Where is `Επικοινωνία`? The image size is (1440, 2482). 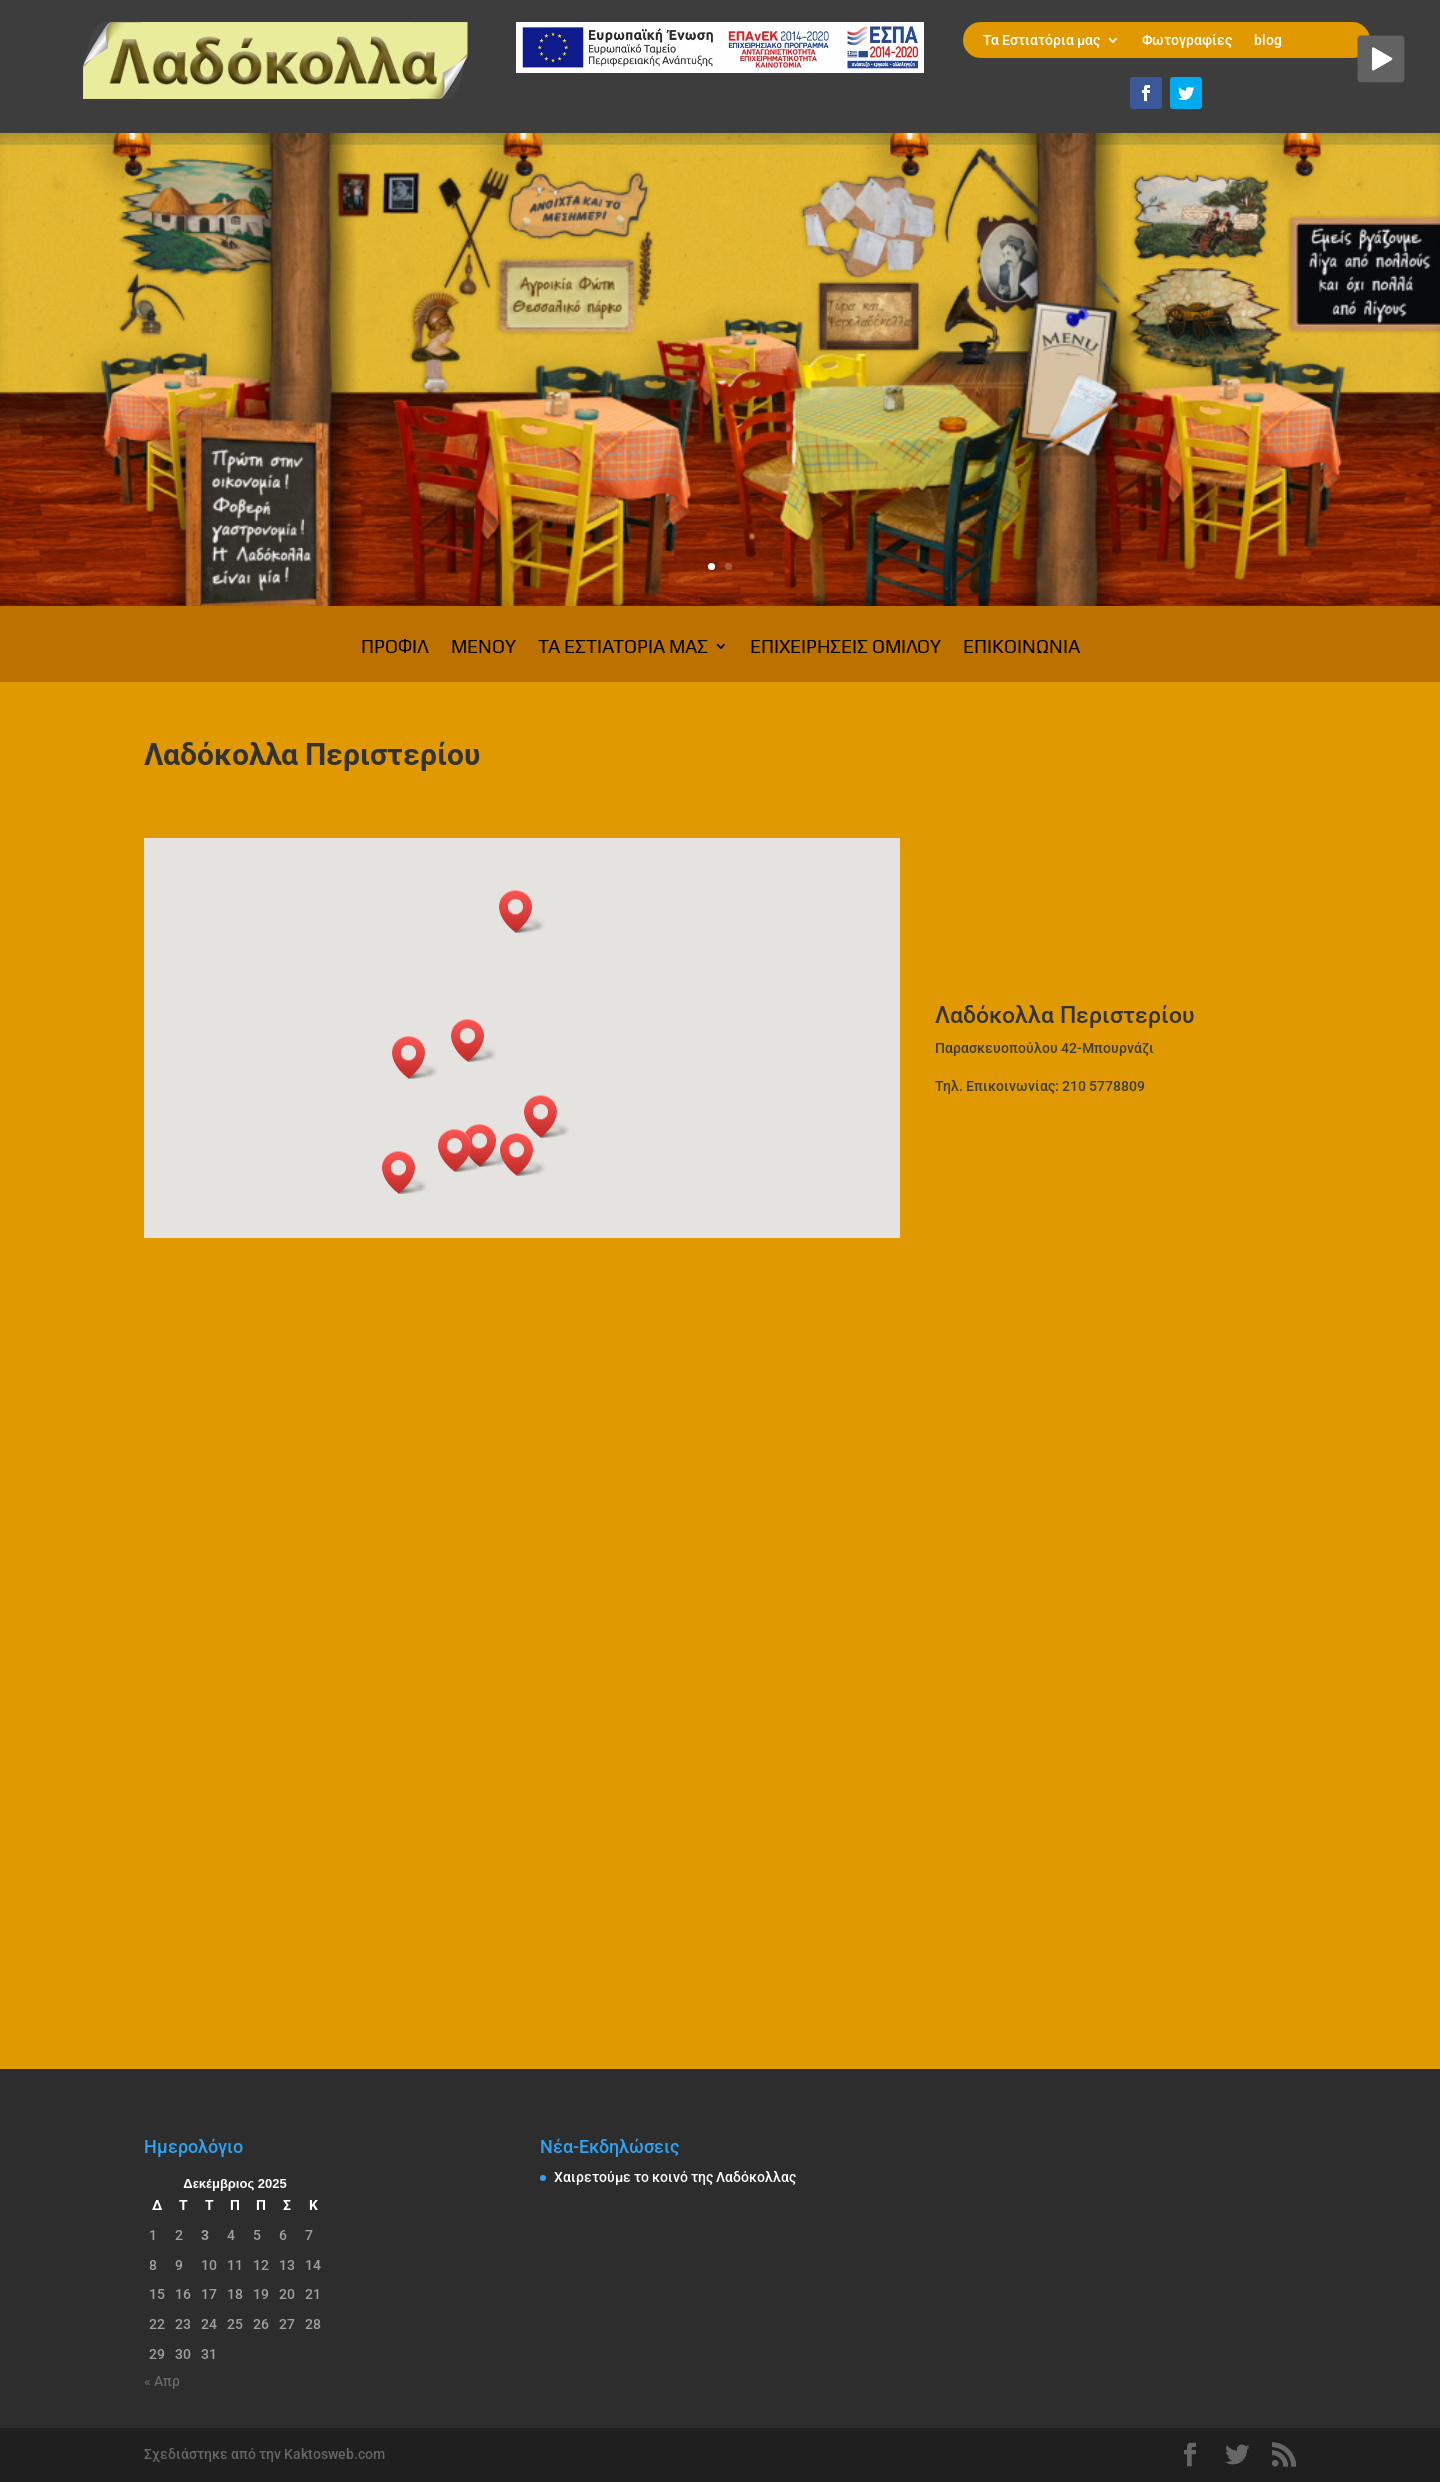 Επικοινωνία is located at coordinates (1021, 648).